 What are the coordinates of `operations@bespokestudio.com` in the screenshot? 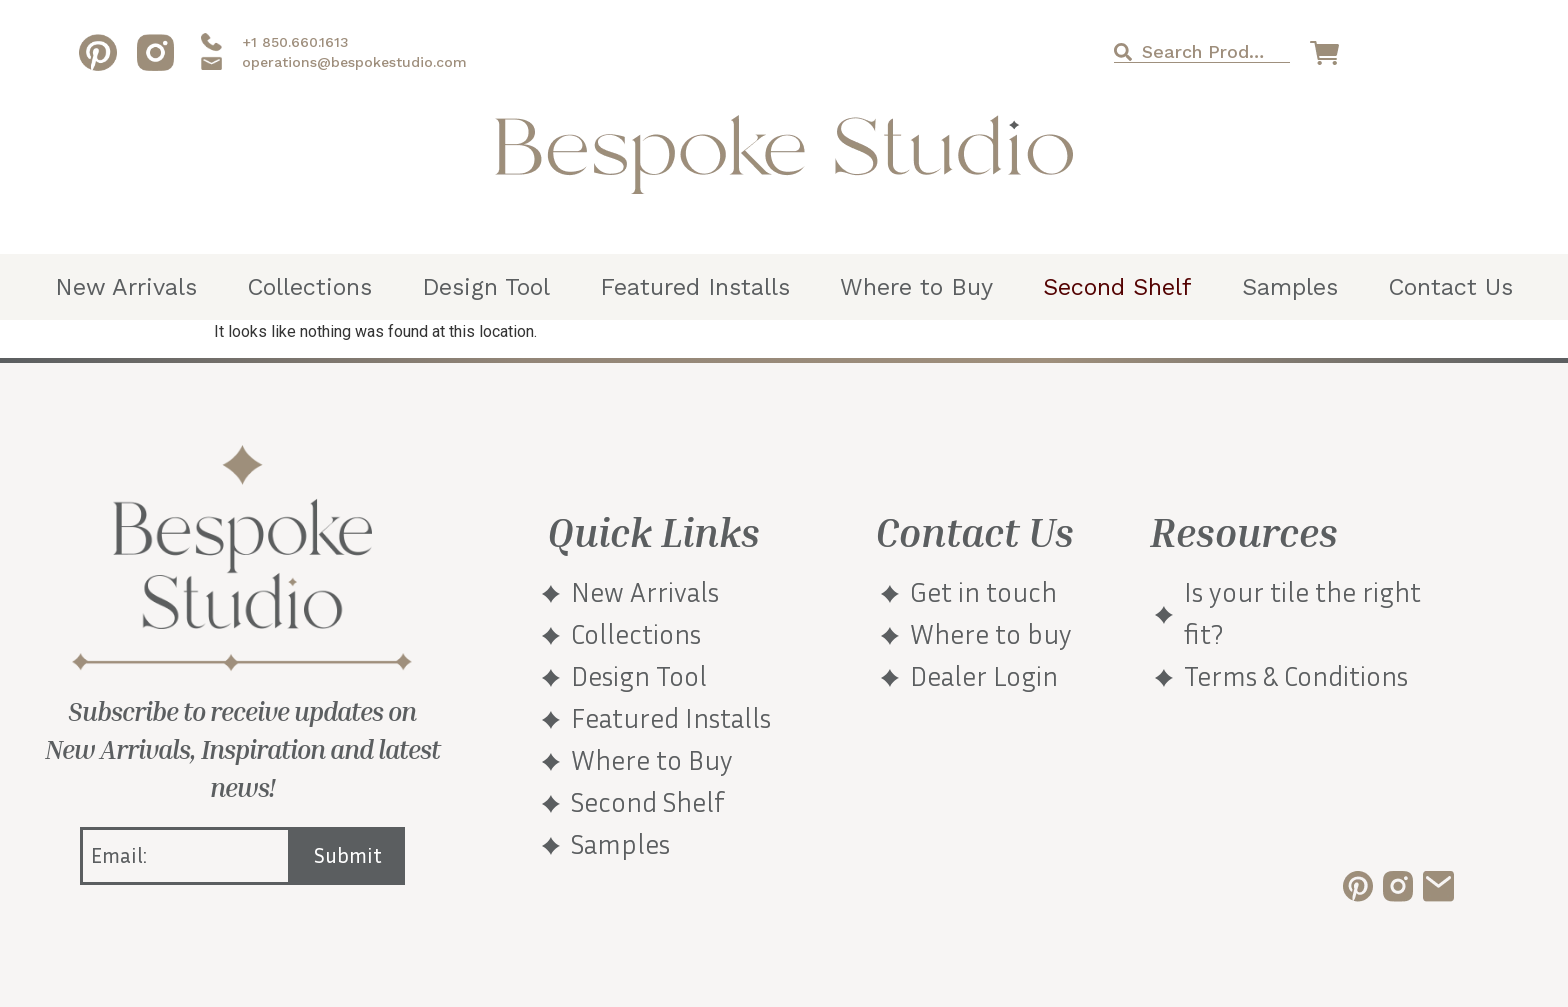 It's located at (354, 62).